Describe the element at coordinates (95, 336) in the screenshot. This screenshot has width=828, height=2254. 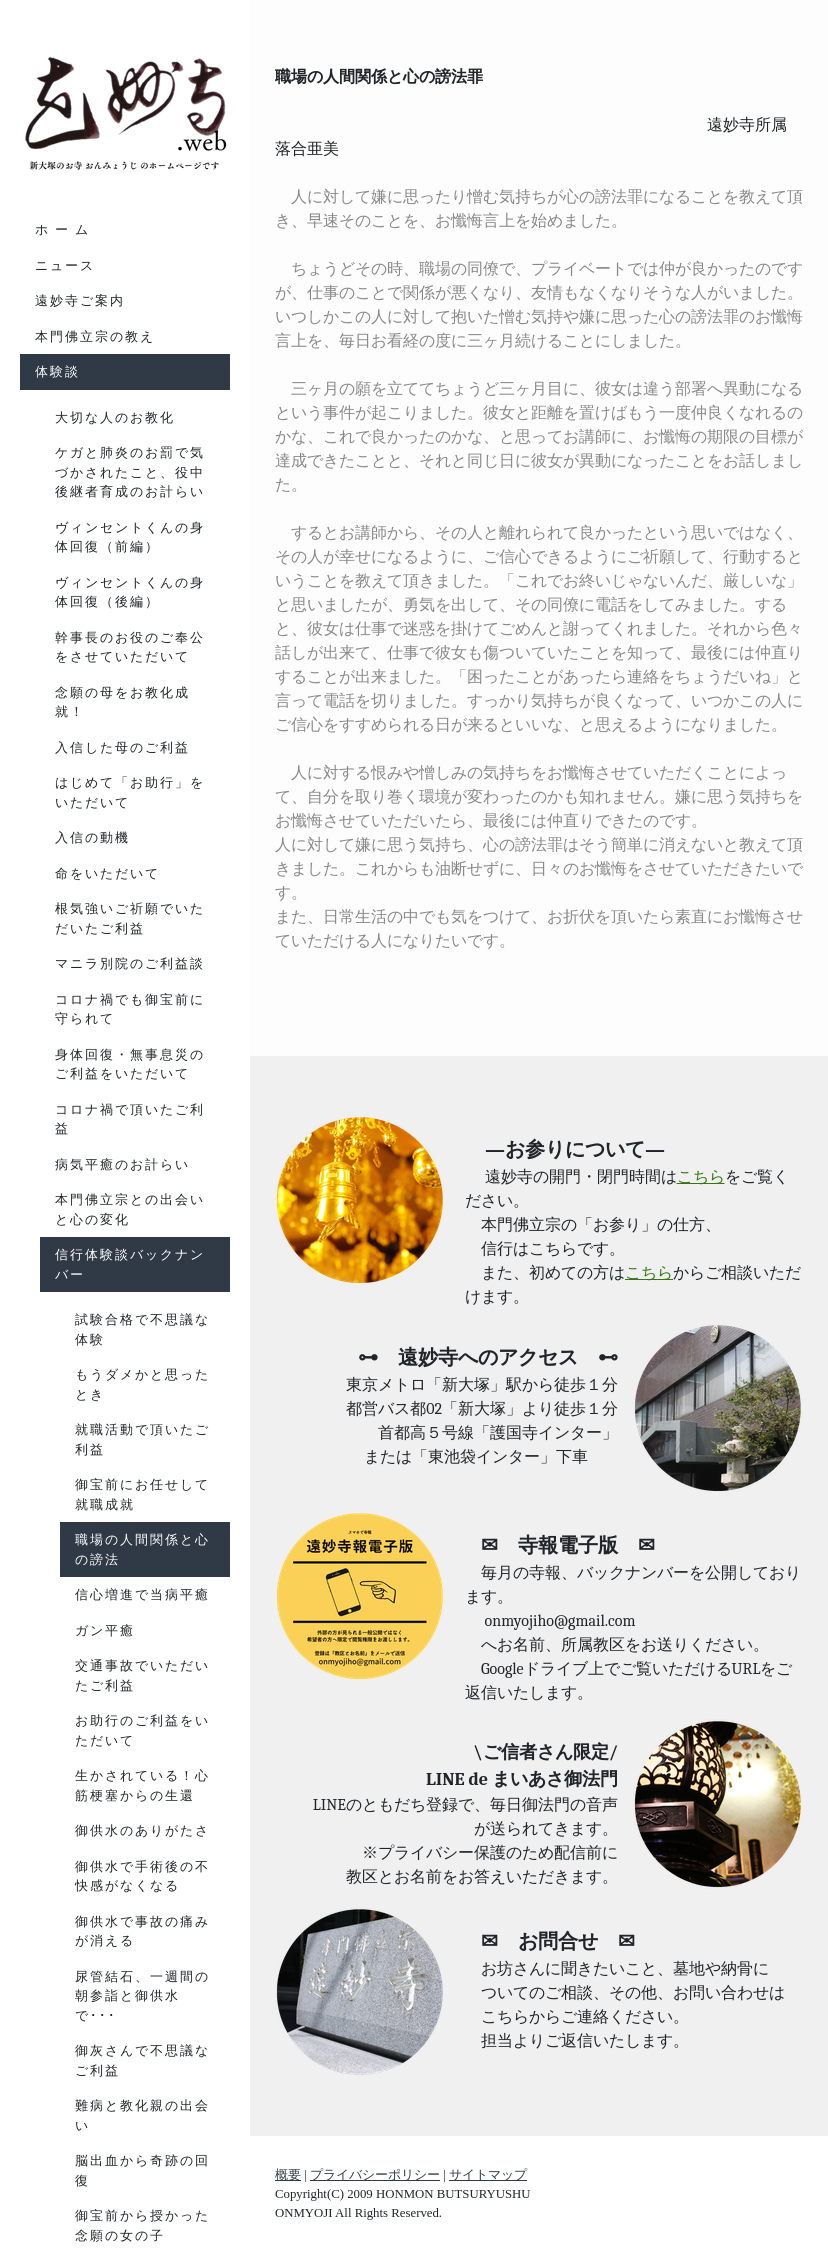
I see `本門佛立宗の教え` at that location.